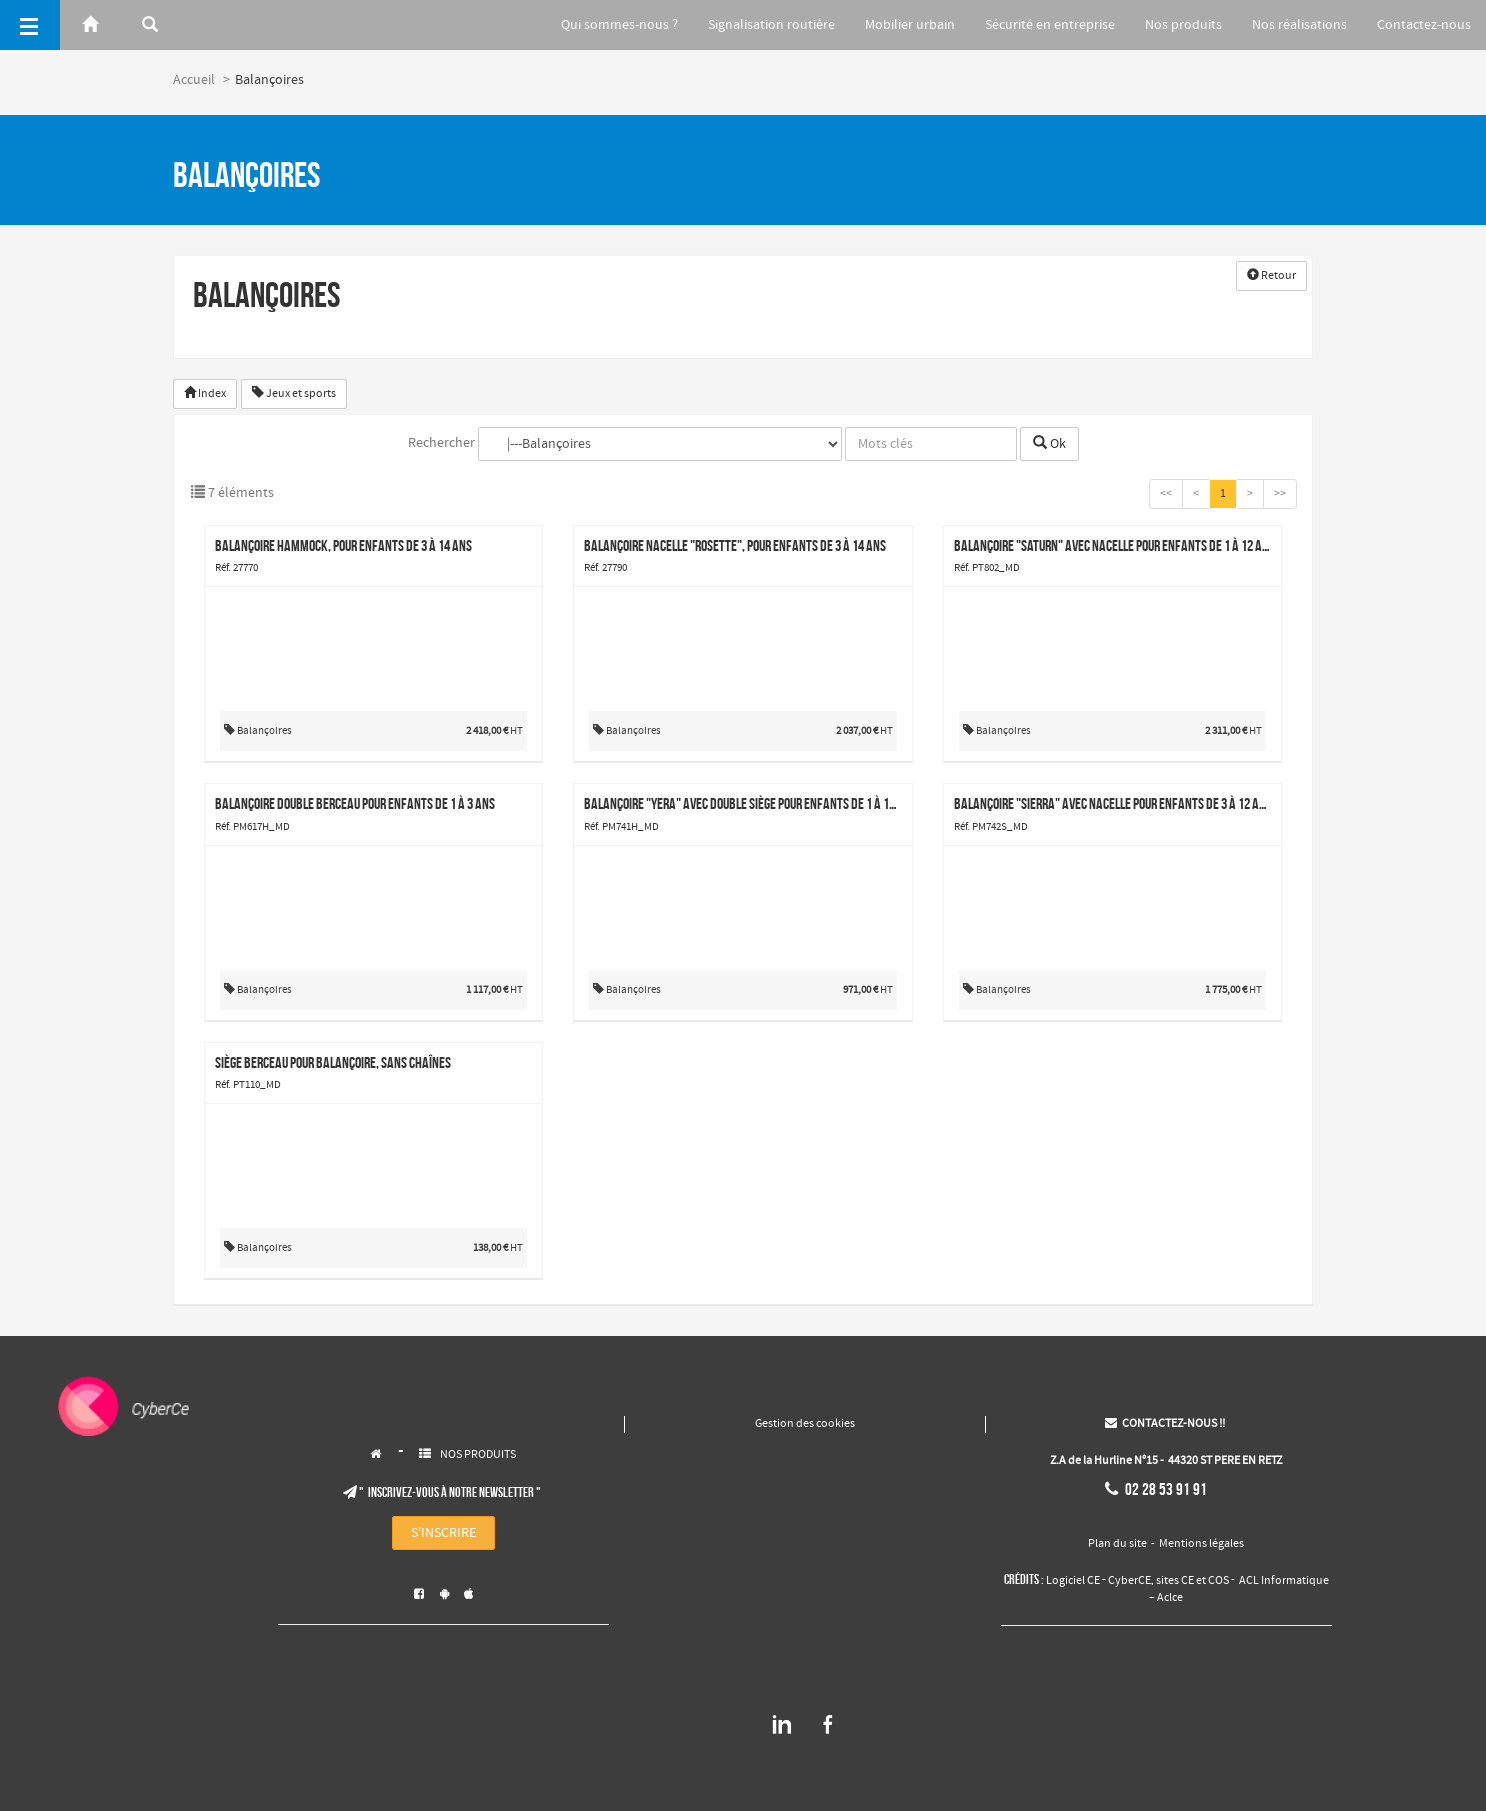 Image resolution: width=1486 pixels, height=1811 pixels. Describe the element at coordinates (1049, 444) in the screenshot. I see `Ok` at that location.